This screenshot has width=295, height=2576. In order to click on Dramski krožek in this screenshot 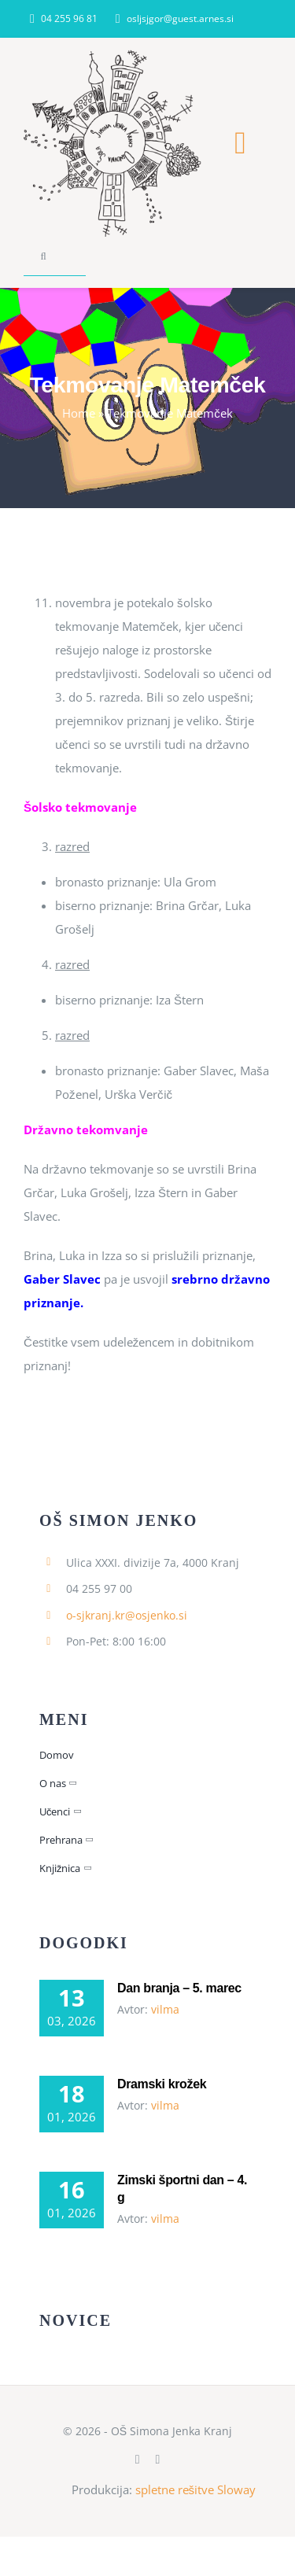, I will do `click(161, 2084)`.